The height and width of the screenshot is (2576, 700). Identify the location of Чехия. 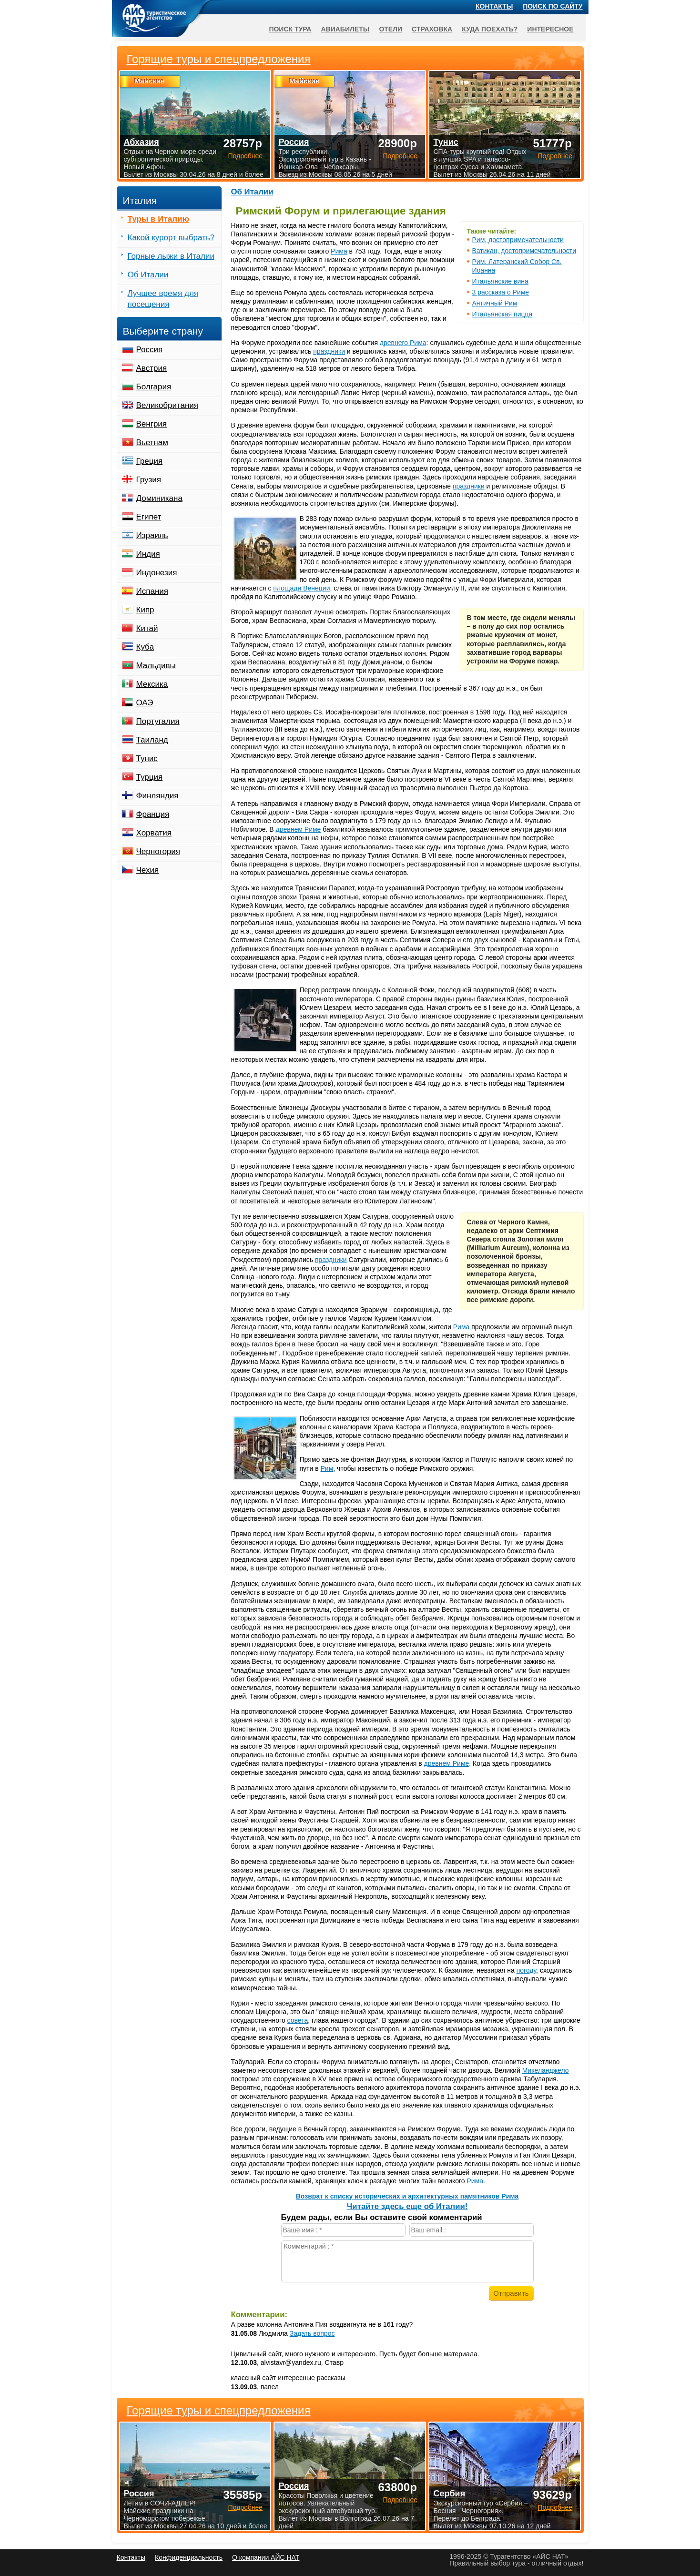
(147, 870).